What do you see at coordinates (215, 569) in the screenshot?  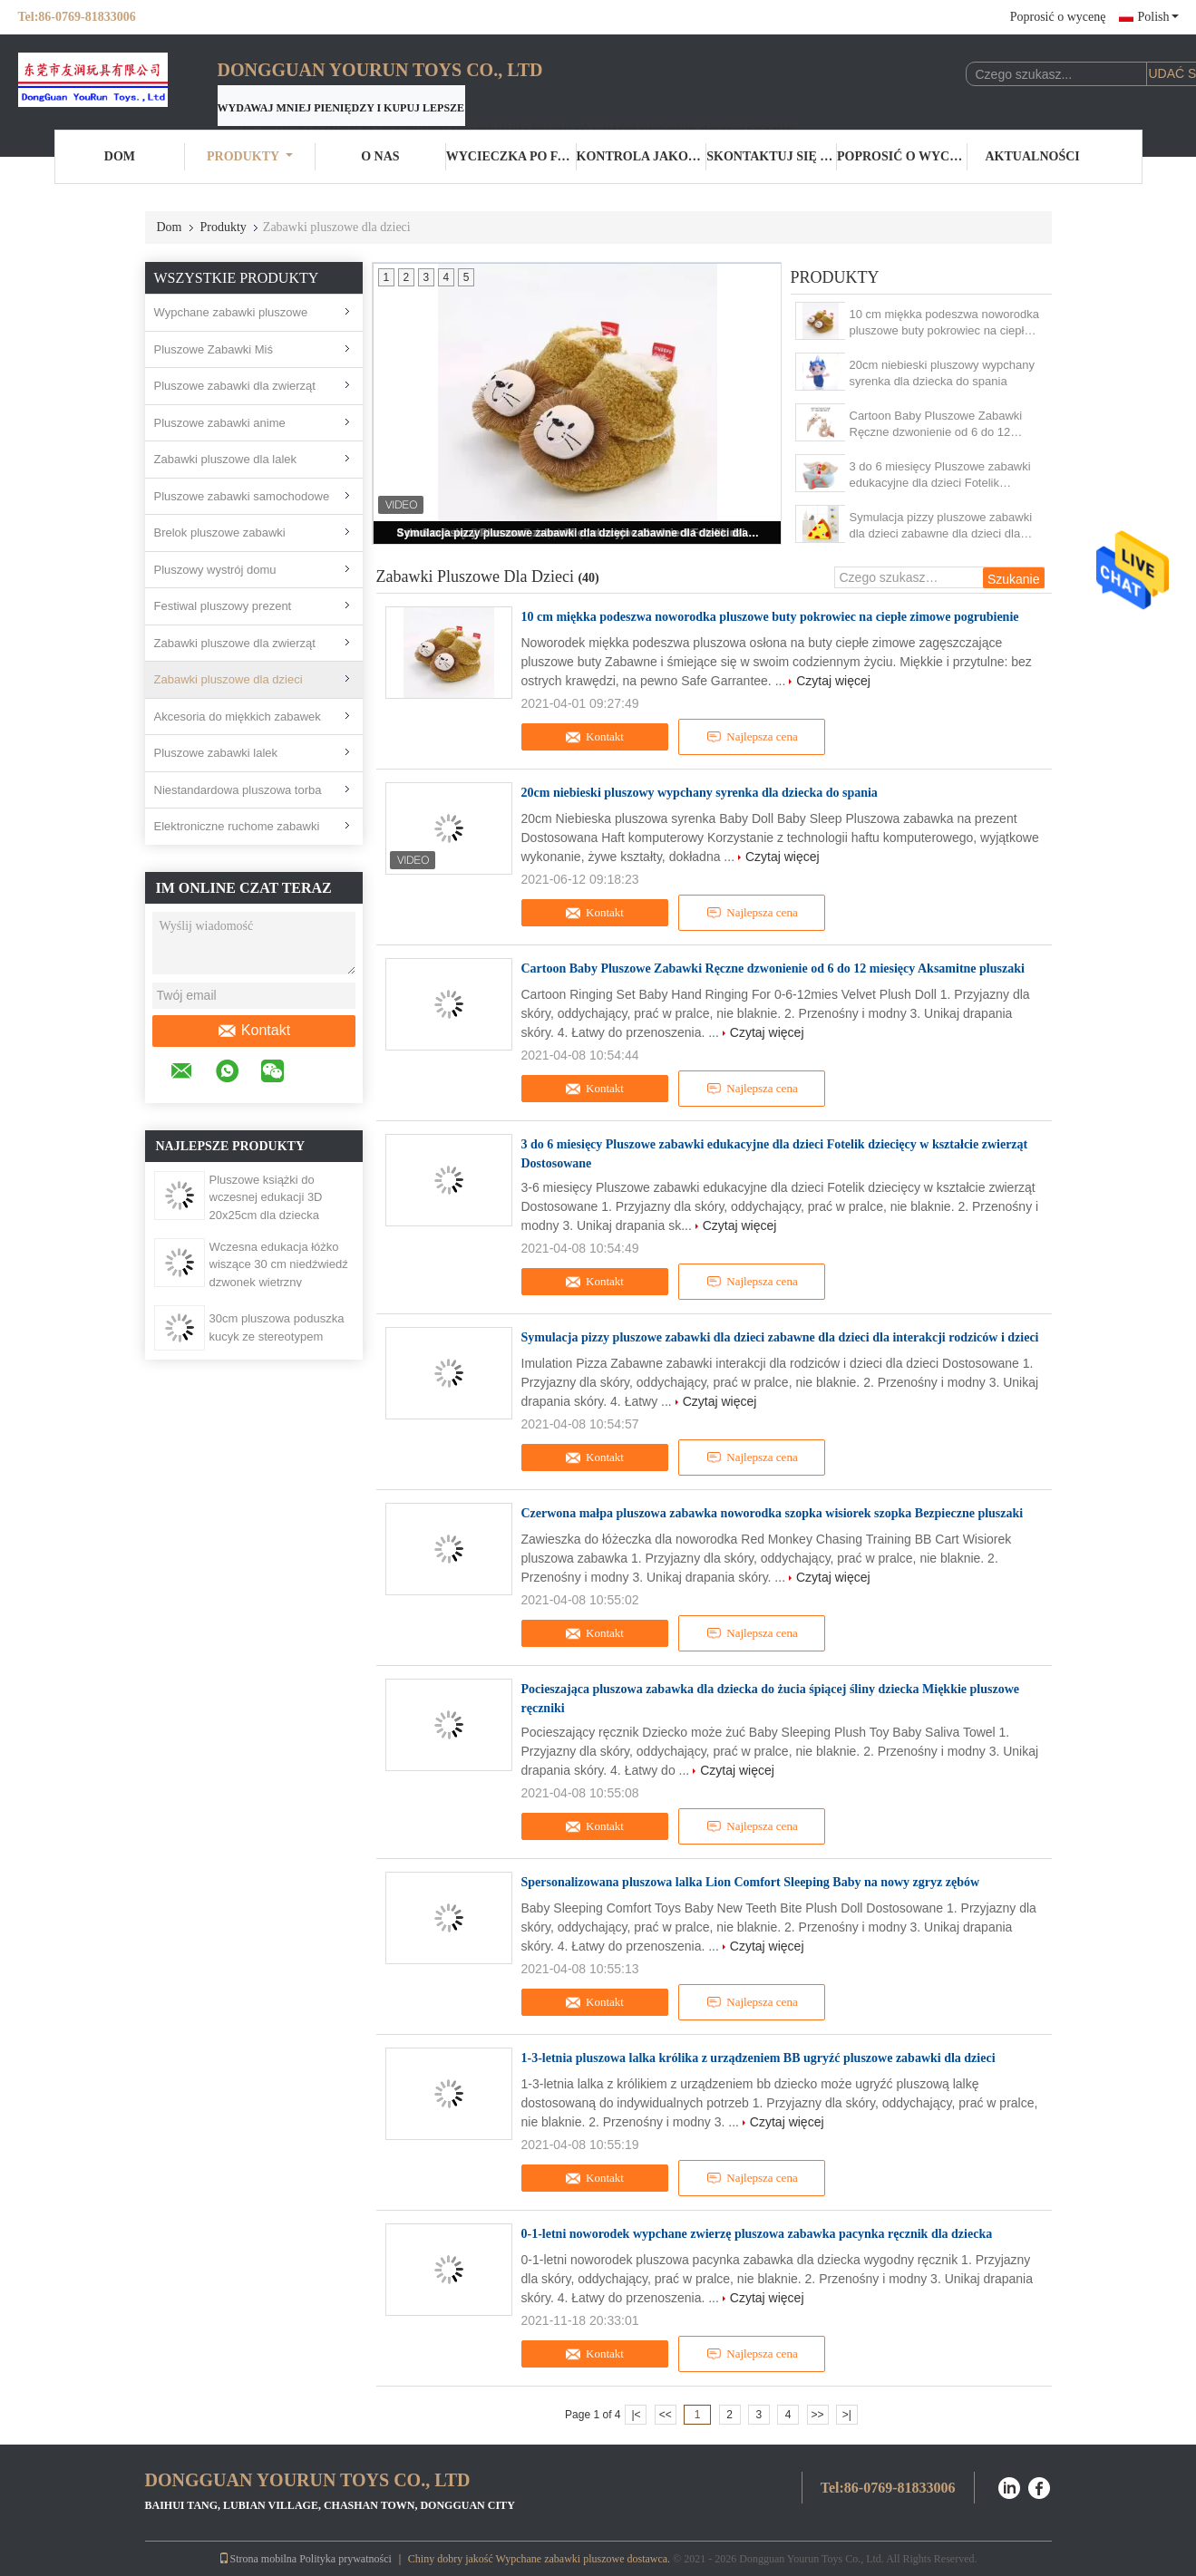 I see `Pluszowy wystrój domu` at bounding box center [215, 569].